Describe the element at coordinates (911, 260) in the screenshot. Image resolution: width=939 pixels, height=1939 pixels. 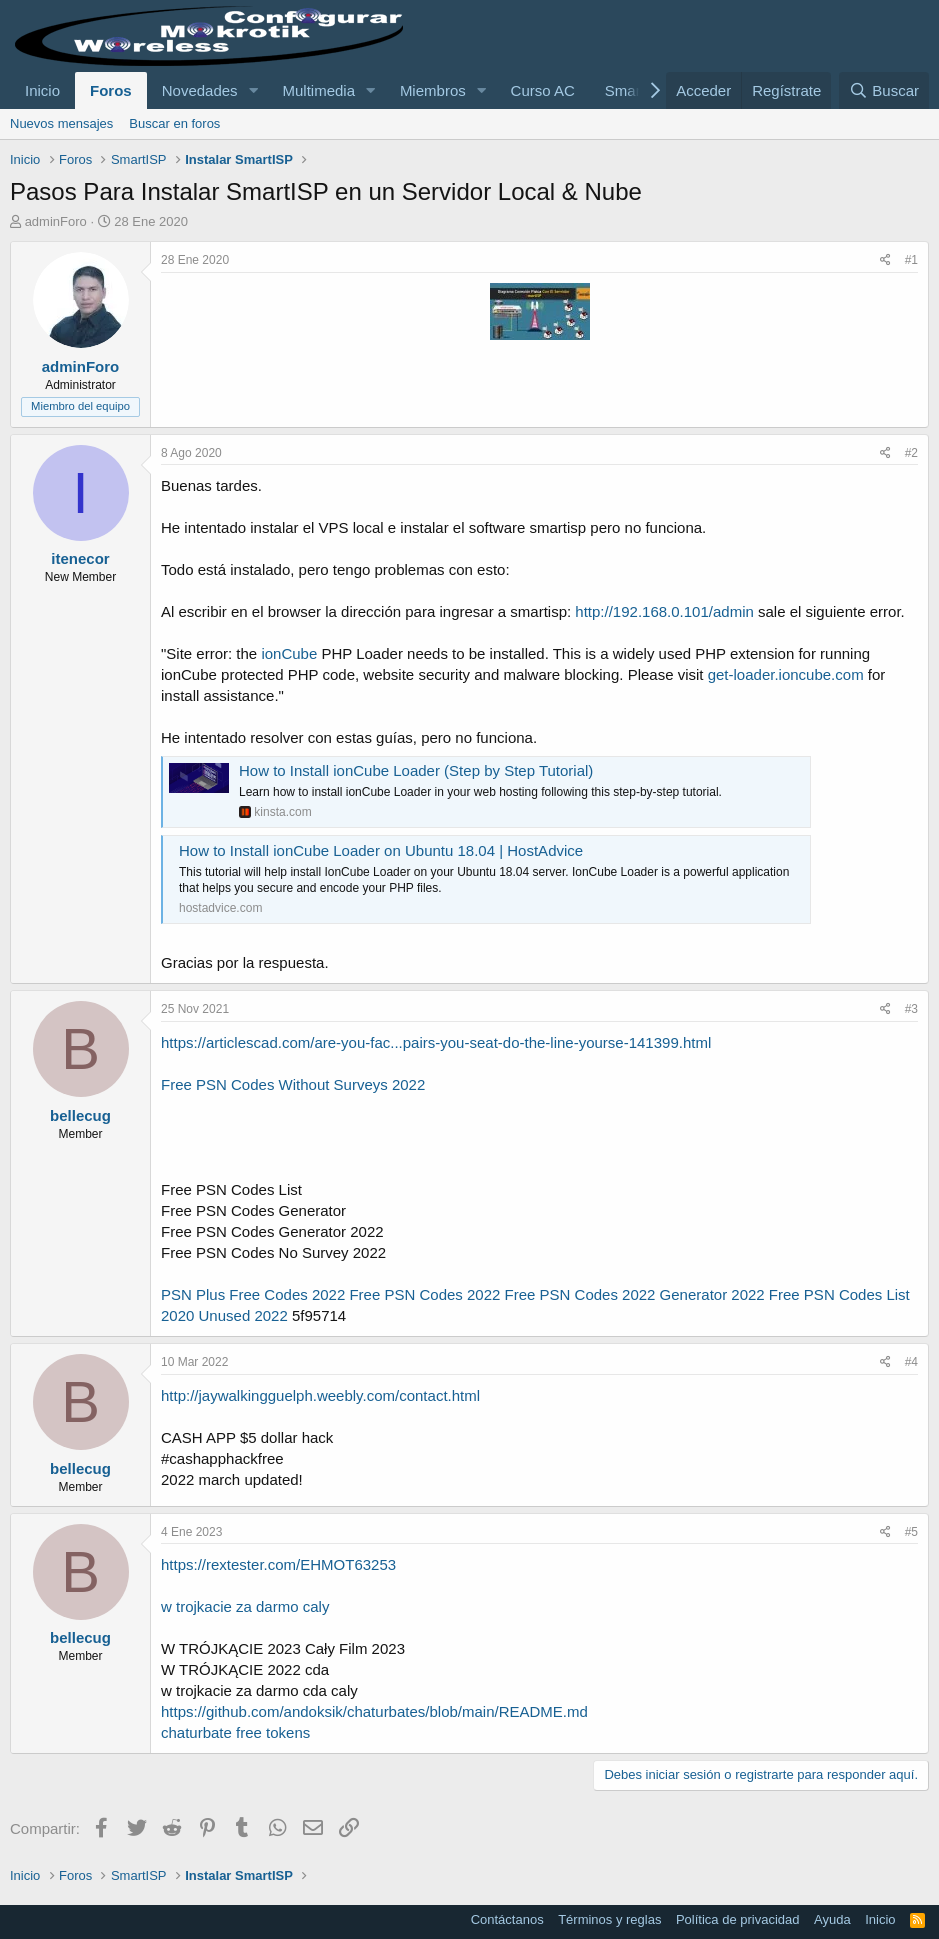
I see `#1` at that location.